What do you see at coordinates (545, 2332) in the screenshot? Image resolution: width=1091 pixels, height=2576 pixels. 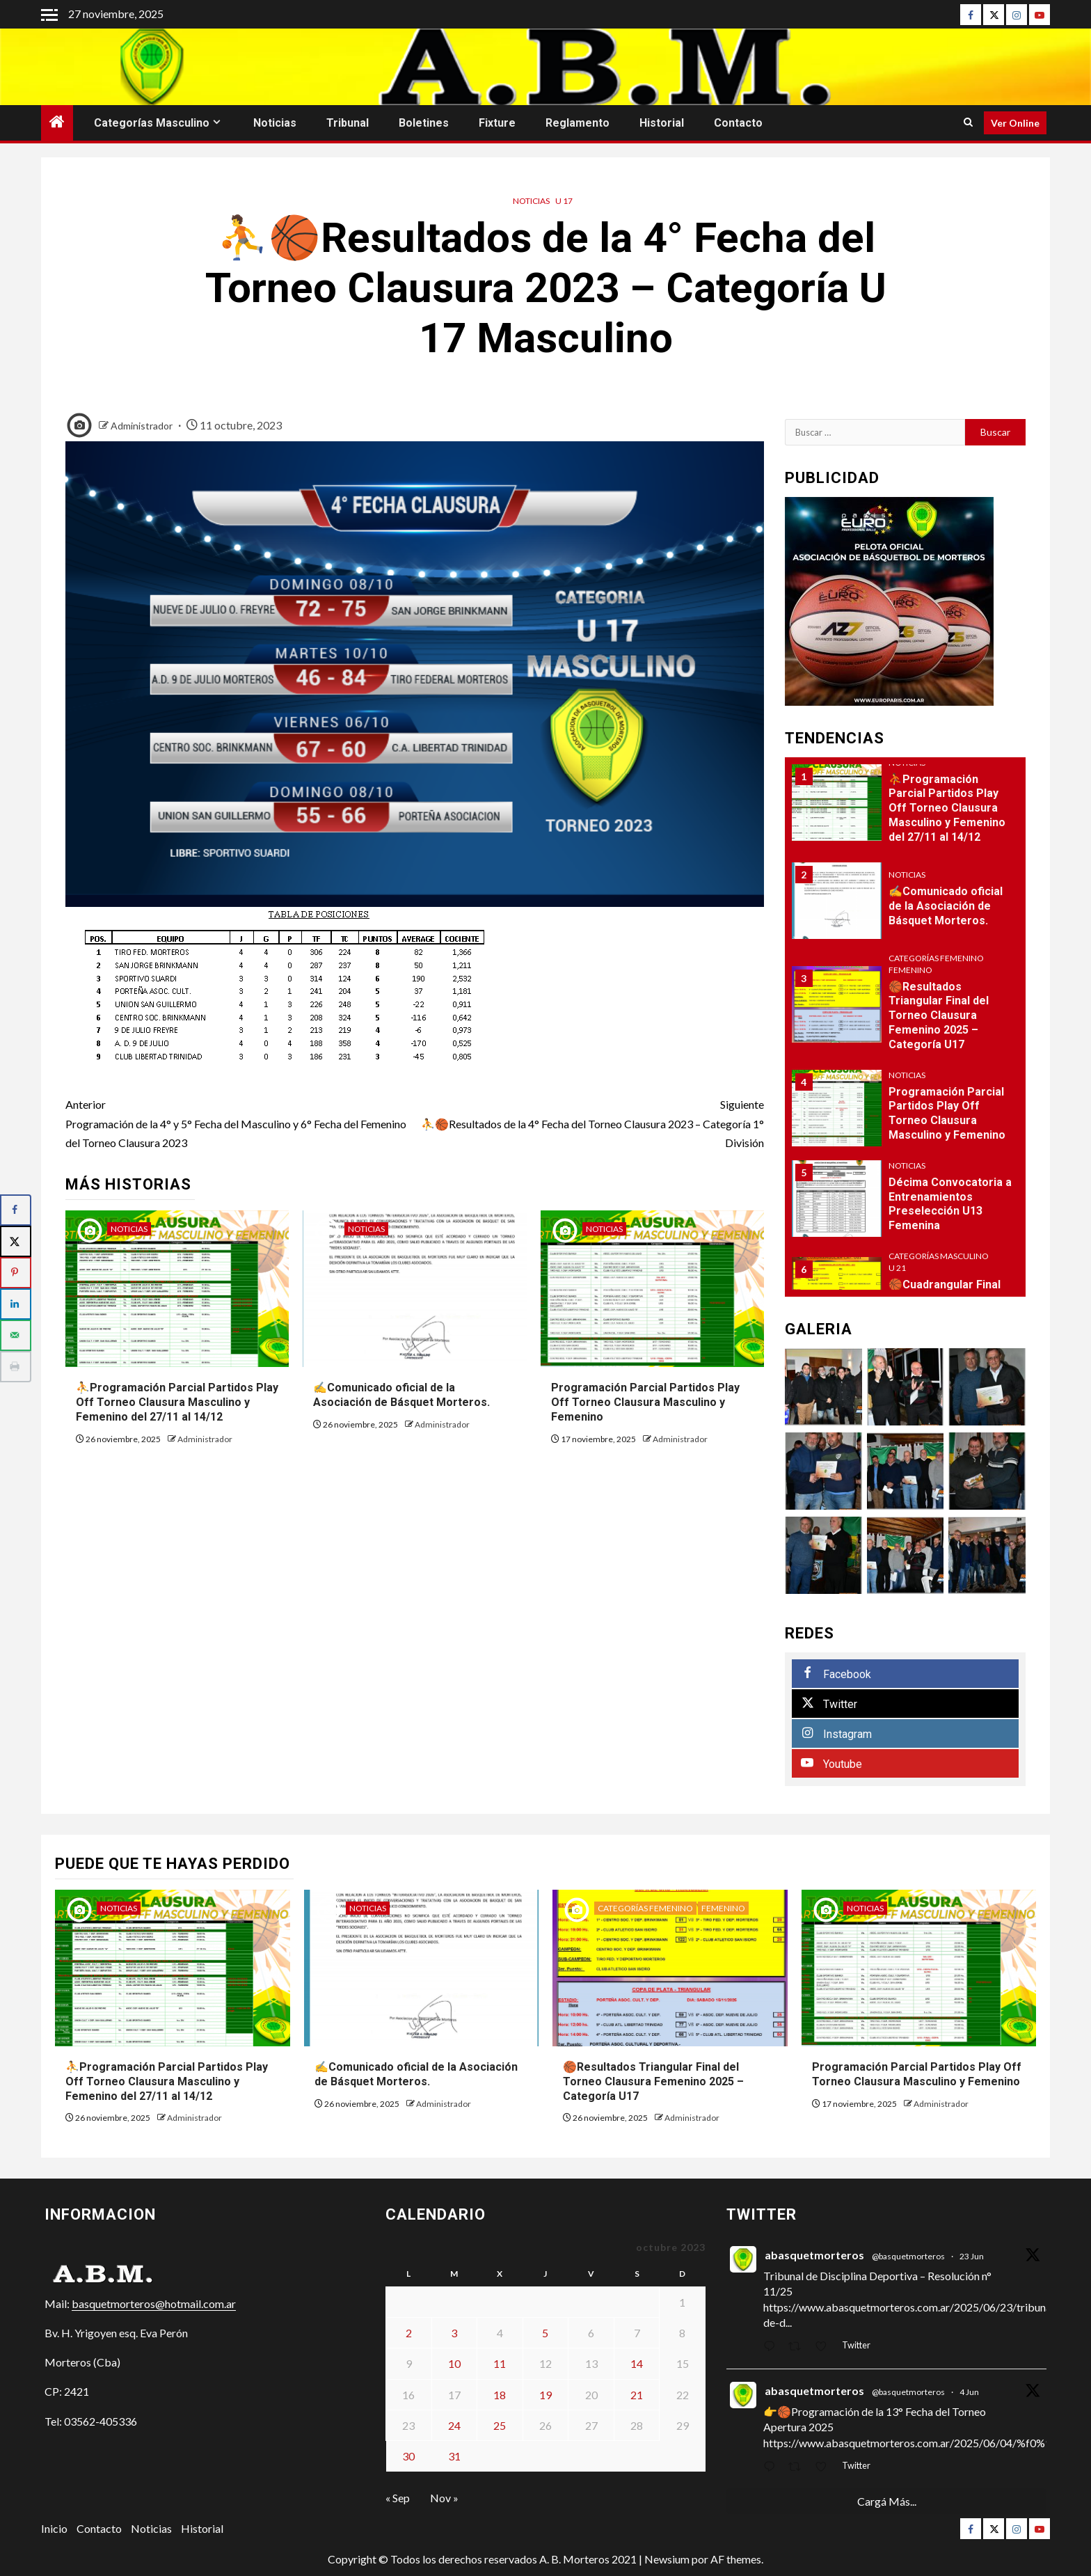 I see `5 [Entradas publicadas el 5 de October de 2023]` at bounding box center [545, 2332].